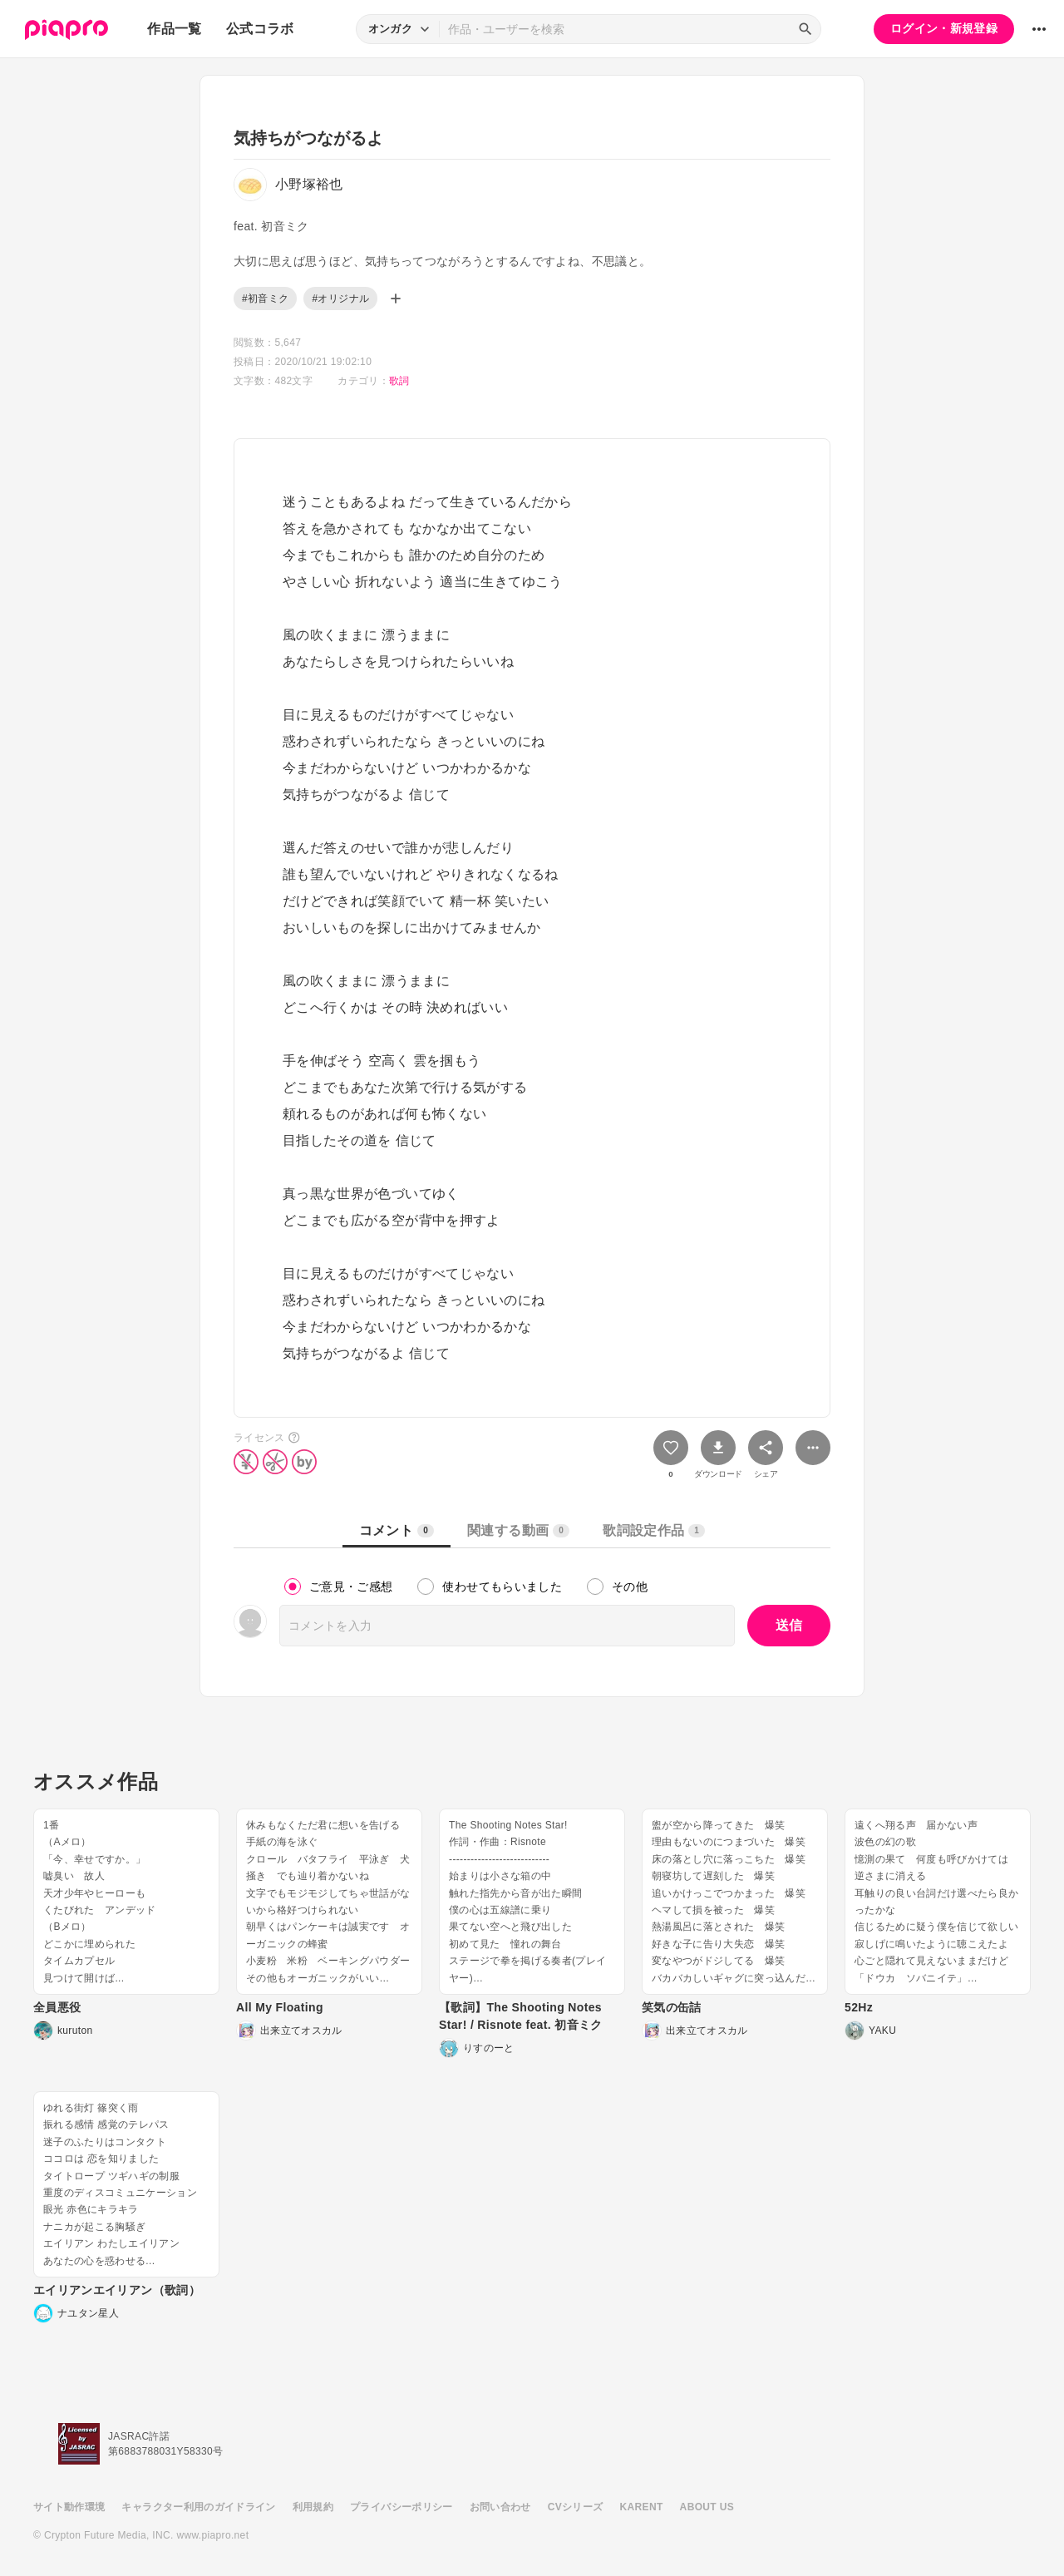 The image size is (1064, 2576). What do you see at coordinates (313, 2507) in the screenshot?
I see `利用規約` at bounding box center [313, 2507].